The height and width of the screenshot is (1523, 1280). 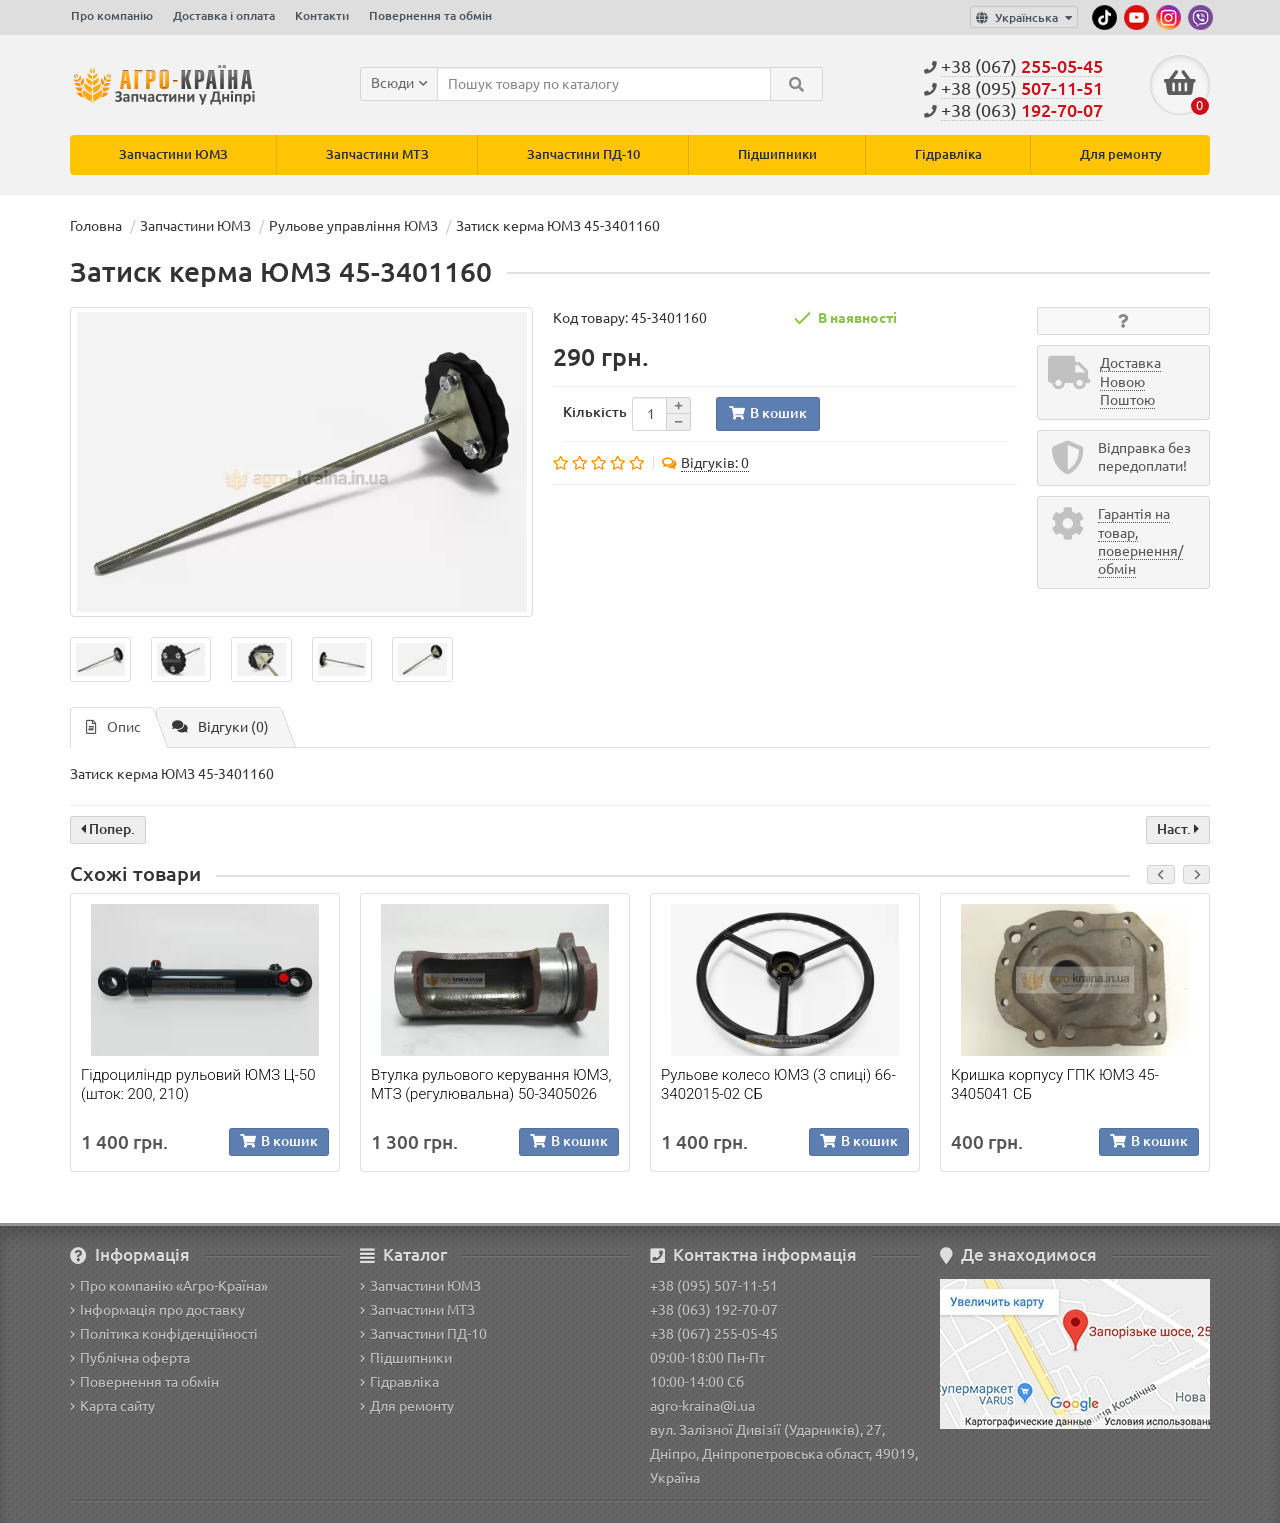 I want to click on Запчастини ЮМЗ, so click(x=173, y=154).